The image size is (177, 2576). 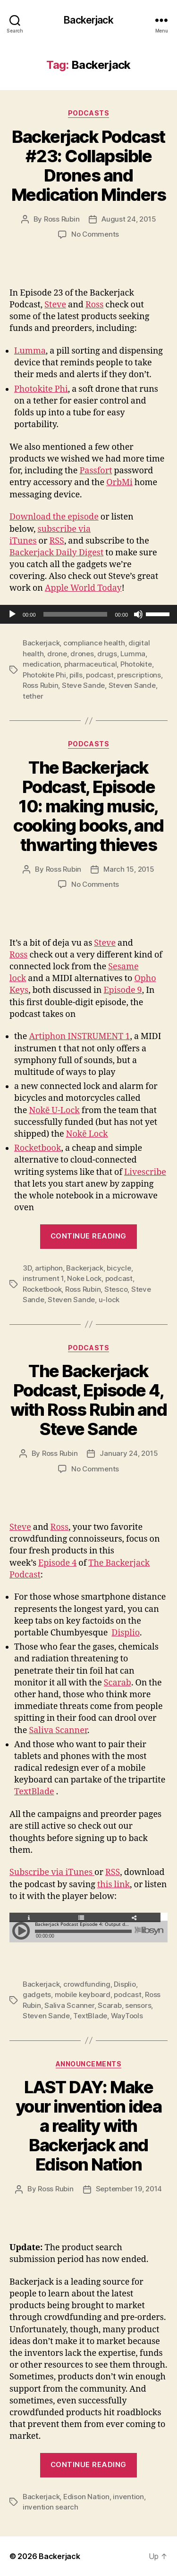 I want to click on Edison Nation, so click(x=86, y=2496).